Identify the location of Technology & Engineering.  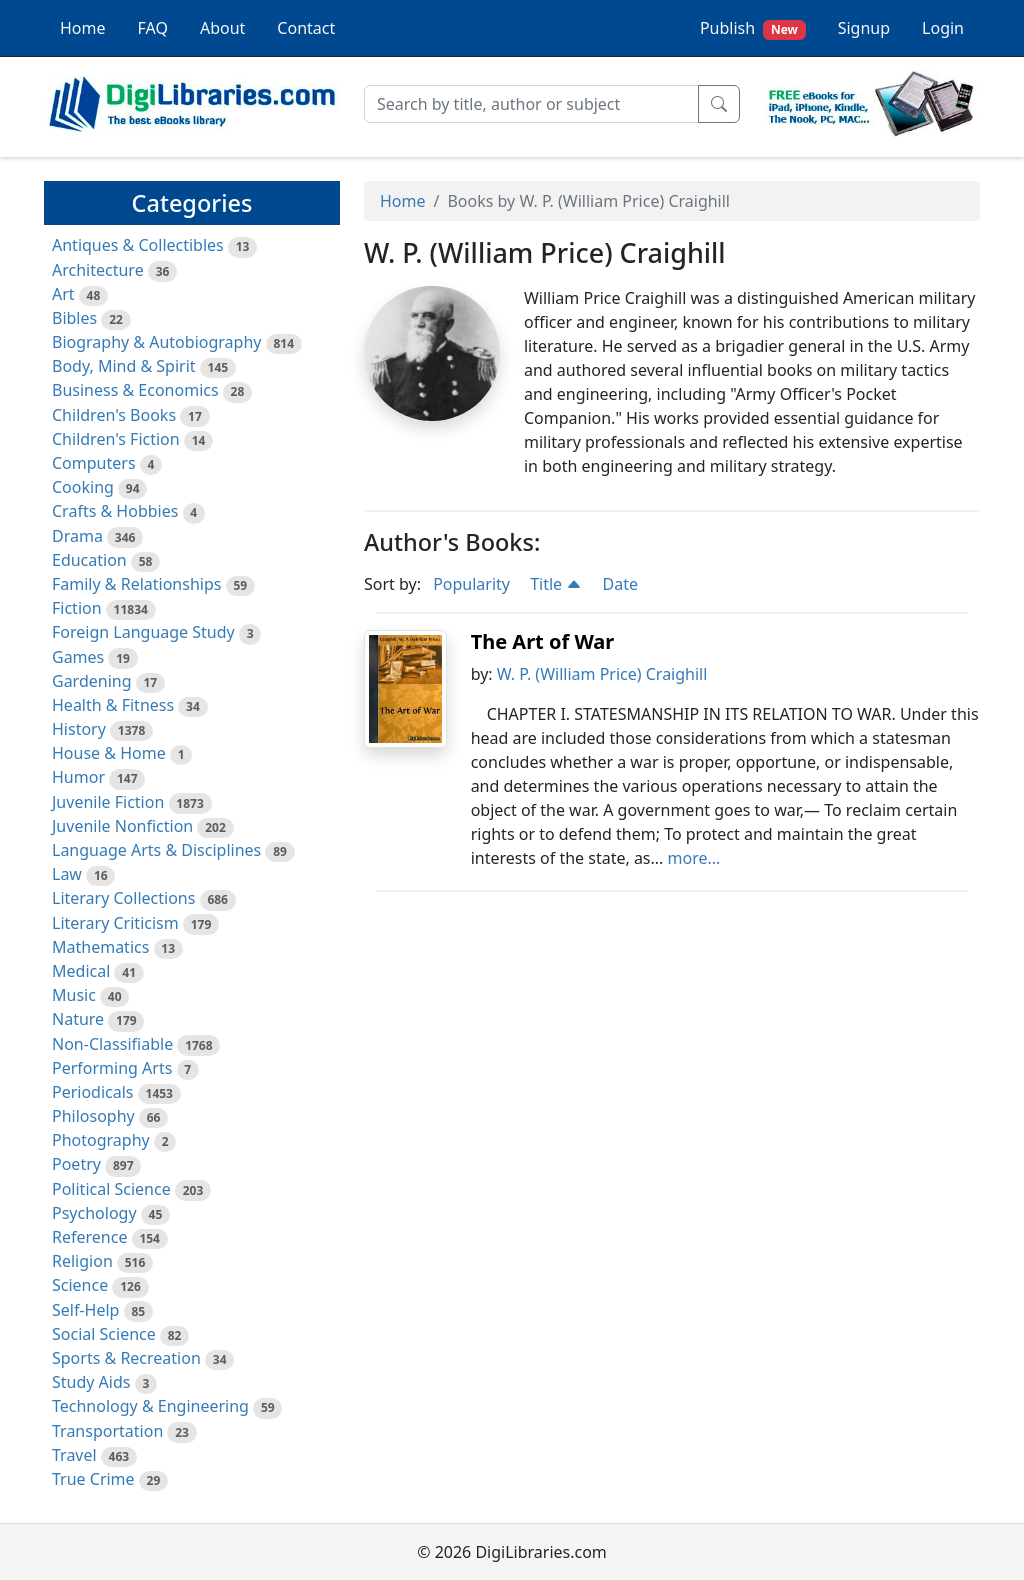
(150, 1406).